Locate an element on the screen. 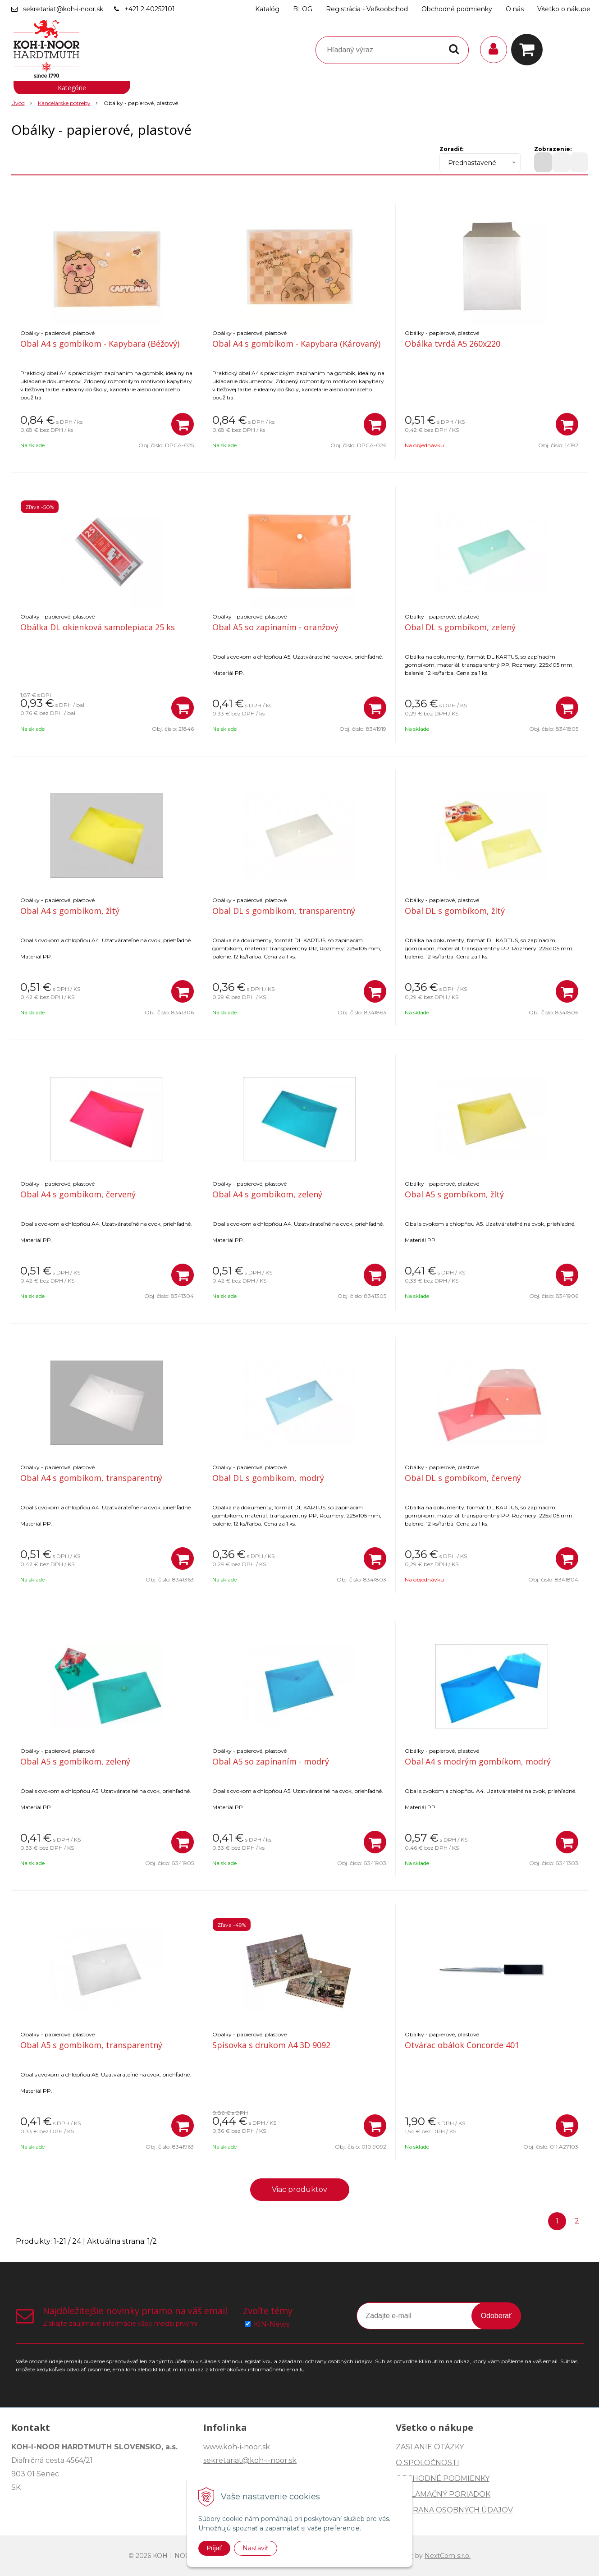 The image size is (599, 2576). REKLAMAČNÝ PORIADOK is located at coordinates (443, 2494).